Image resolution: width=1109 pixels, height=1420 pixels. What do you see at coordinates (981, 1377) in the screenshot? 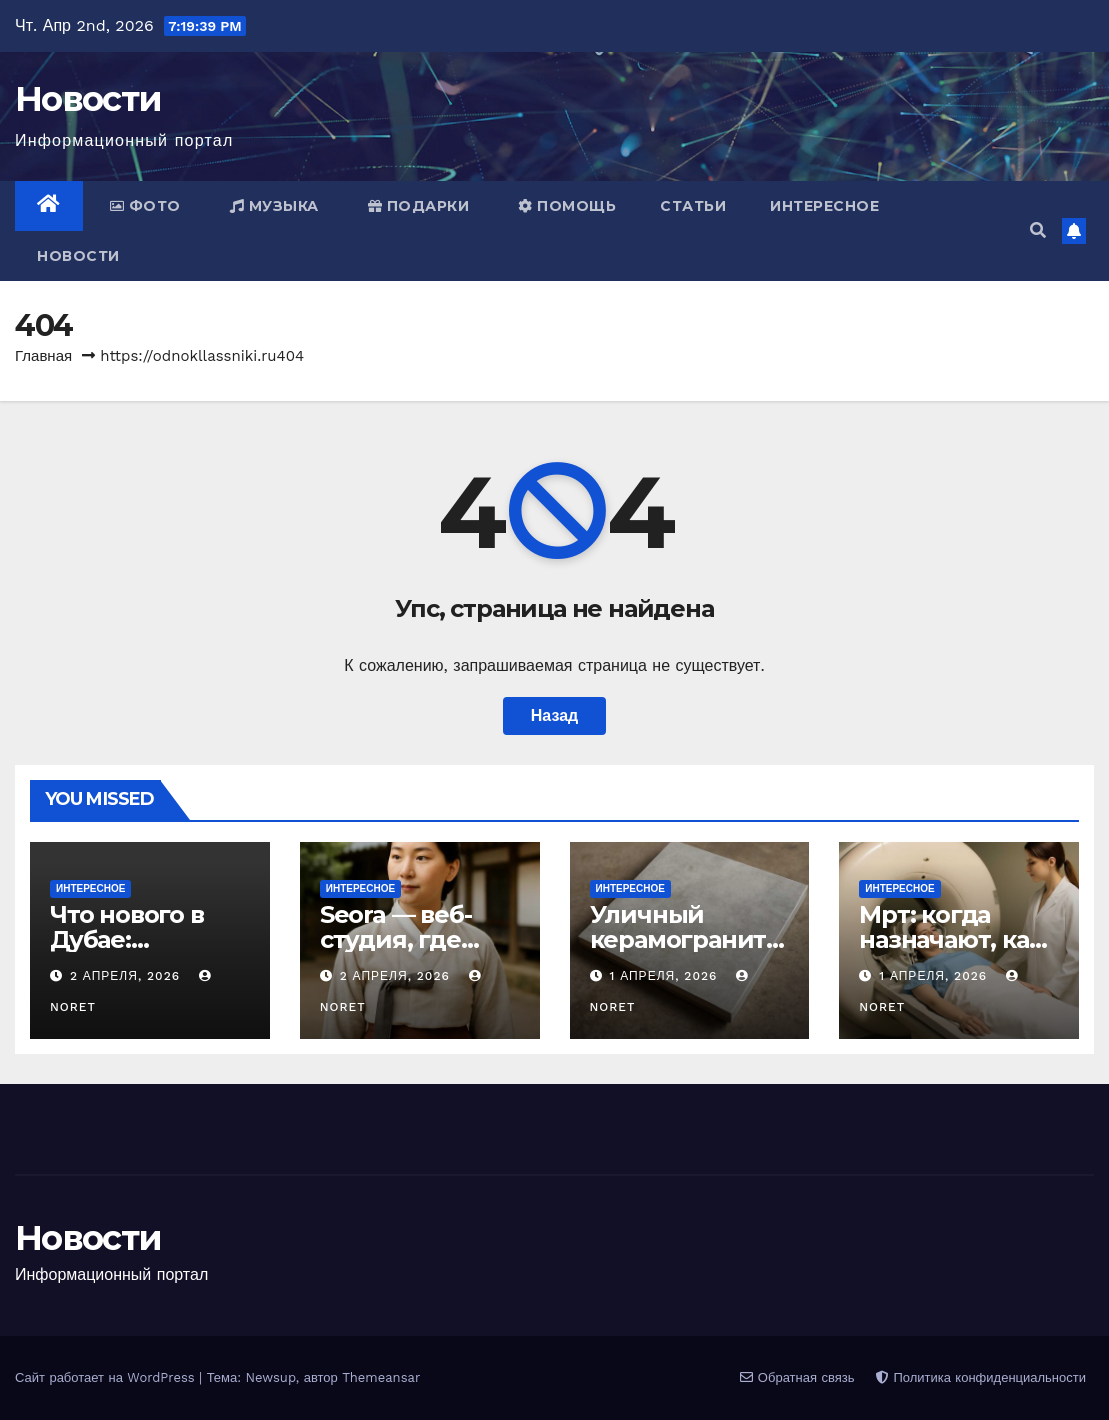
I see `Политика конфиденциальности` at bounding box center [981, 1377].